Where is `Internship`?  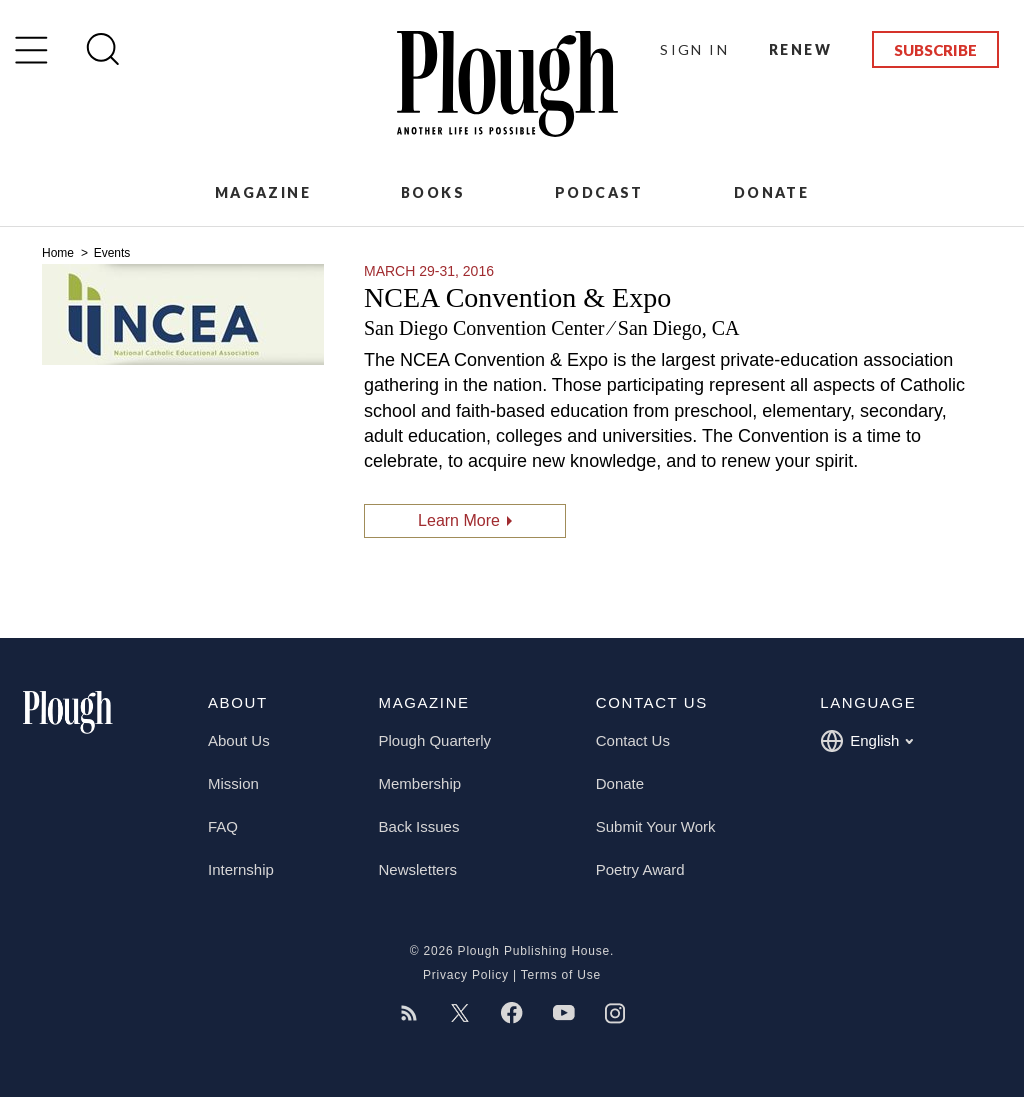
Internship is located at coordinates (241, 869).